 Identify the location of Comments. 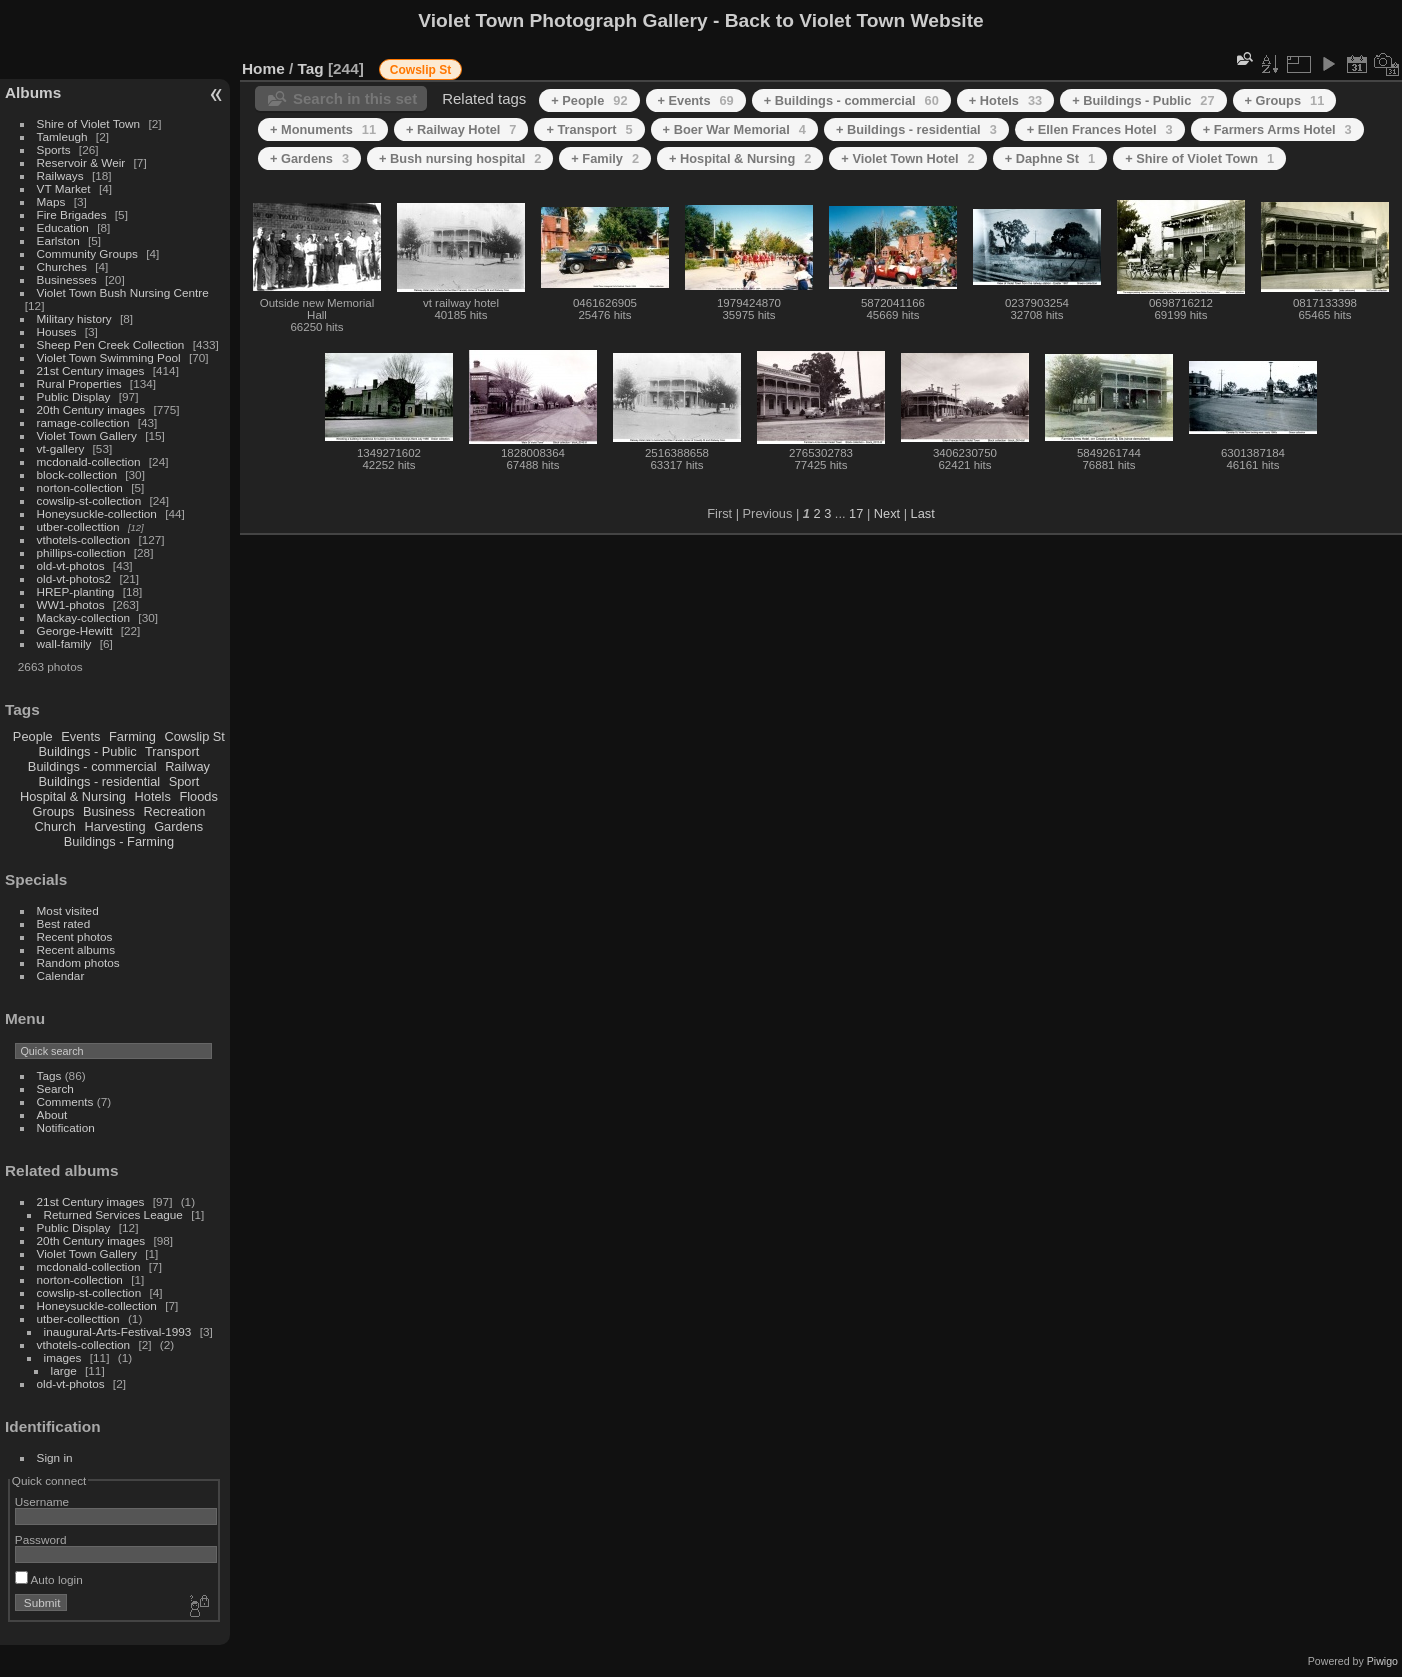
(65, 1101).